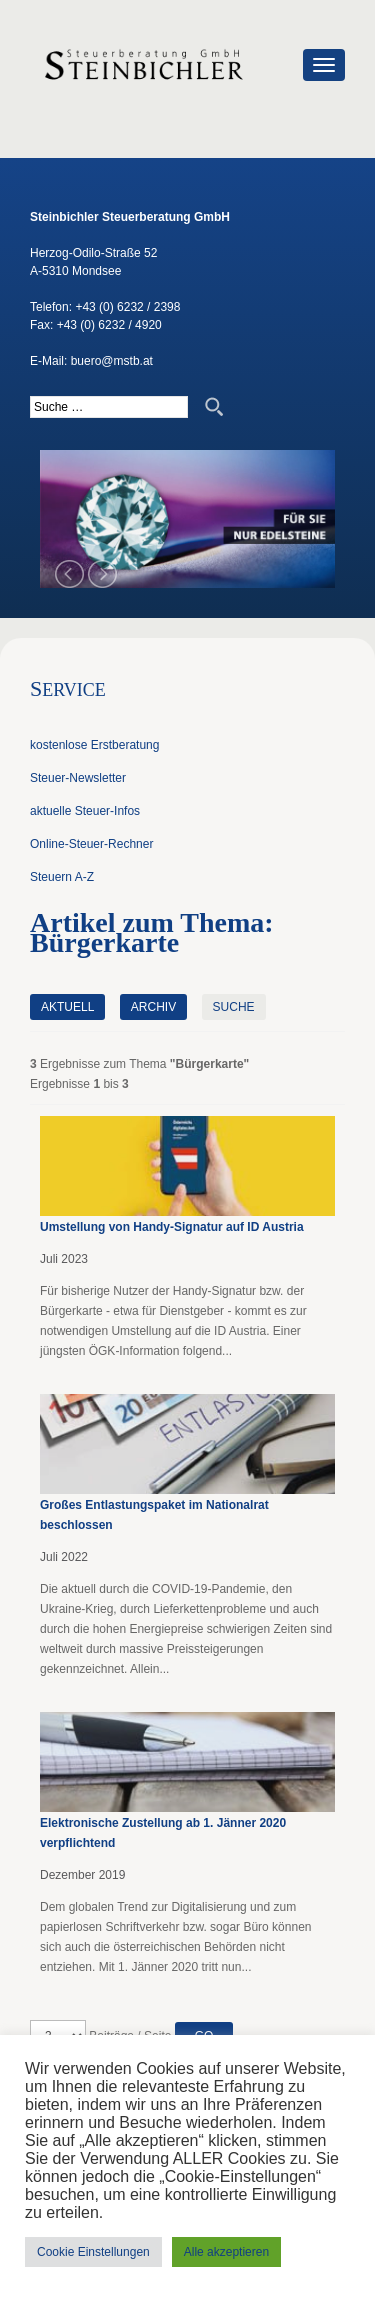 The width and height of the screenshot is (375, 2297). What do you see at coordinates (112, 361) in the screenshot?
I see `buero@mstb.at` at bounding box center [112, 361].